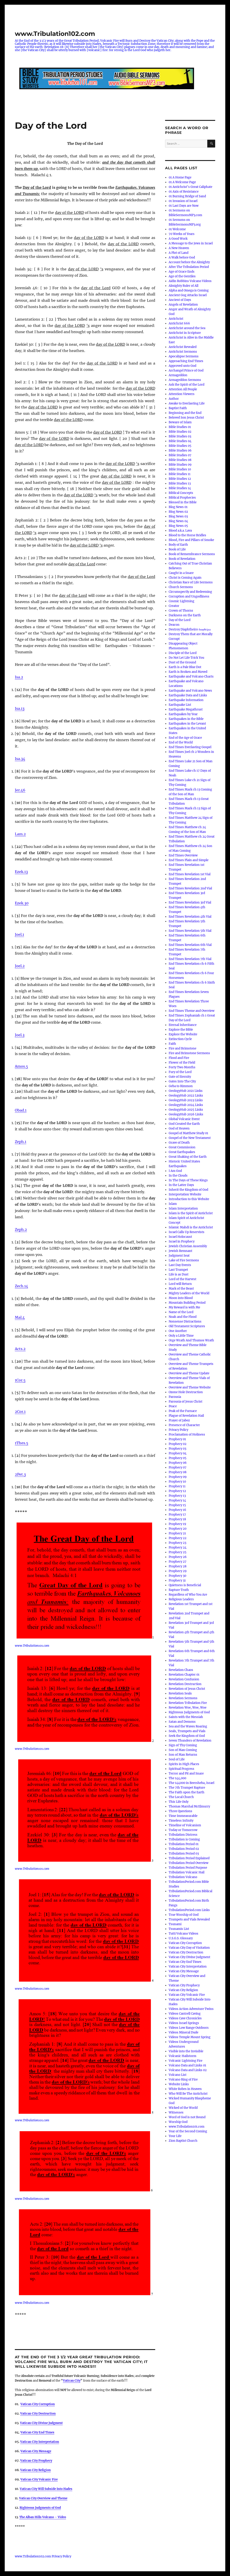 The image size is (230, 2576). What do you see at coordinates (183, 2141) in the screenshot?
I see `Zion Baptist Church` at bounding box center [183, 2141].